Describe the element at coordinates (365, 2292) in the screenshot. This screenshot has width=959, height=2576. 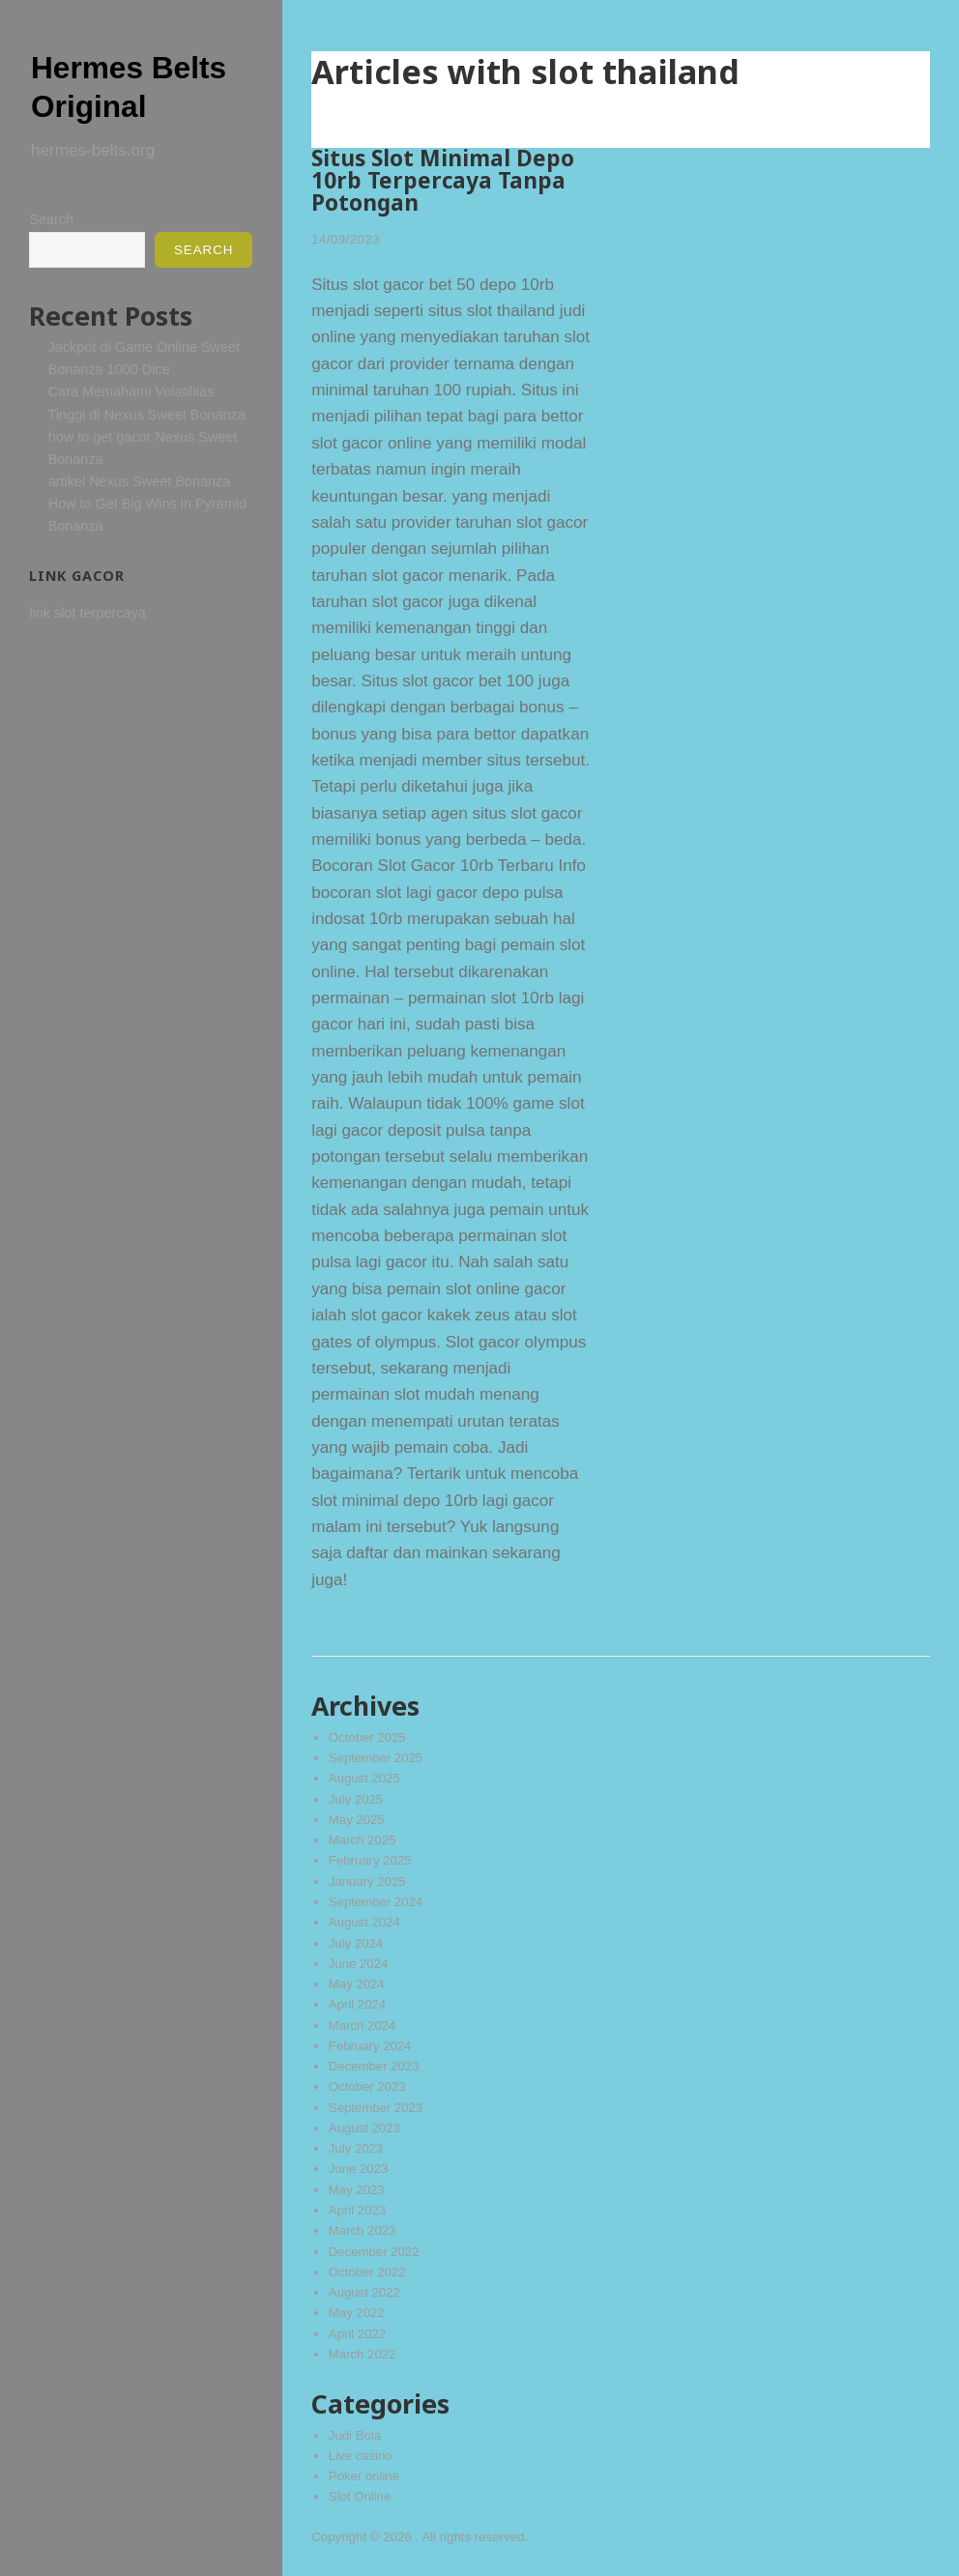
I see `August 2022` at that location.